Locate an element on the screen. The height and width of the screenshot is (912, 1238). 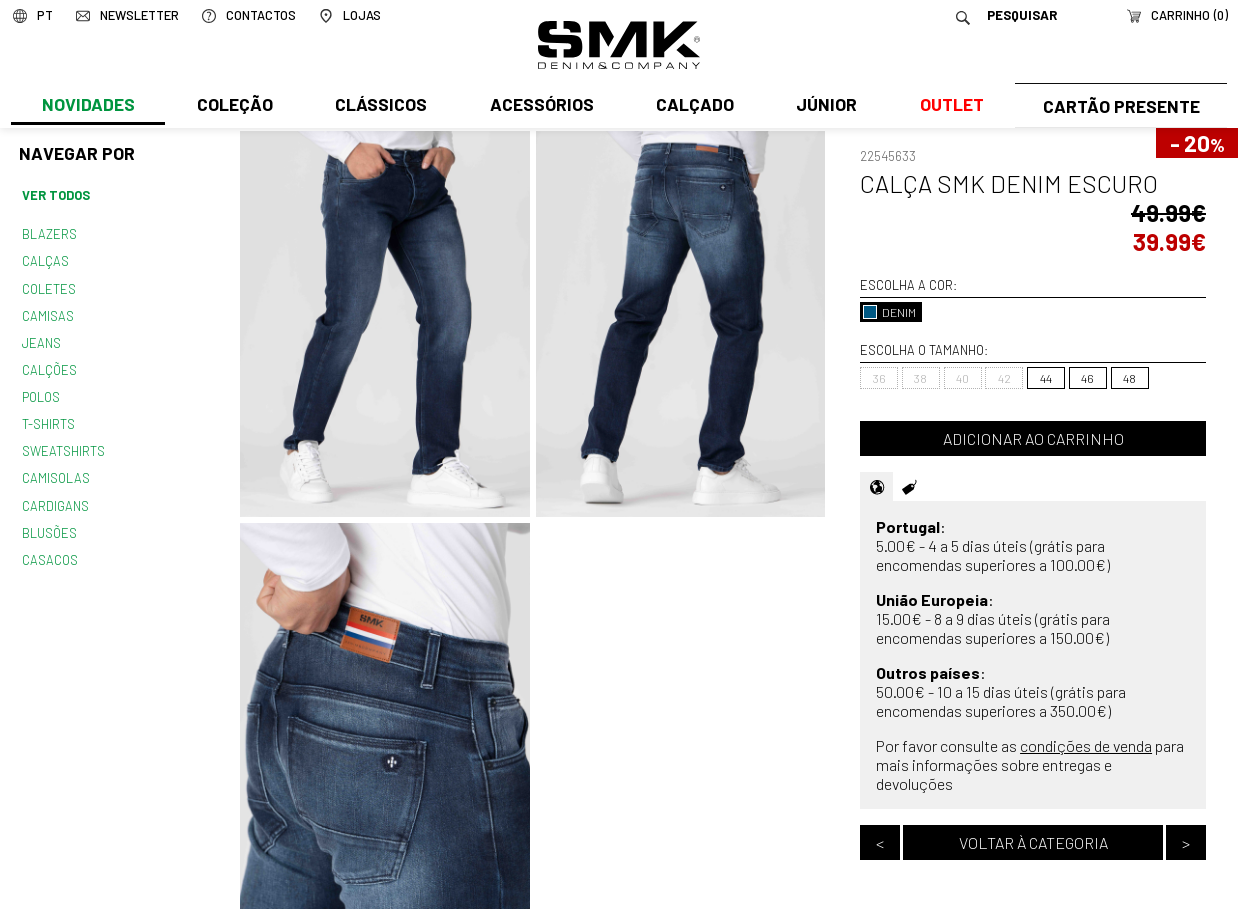
Coletes is located at coordinates (49, 286).